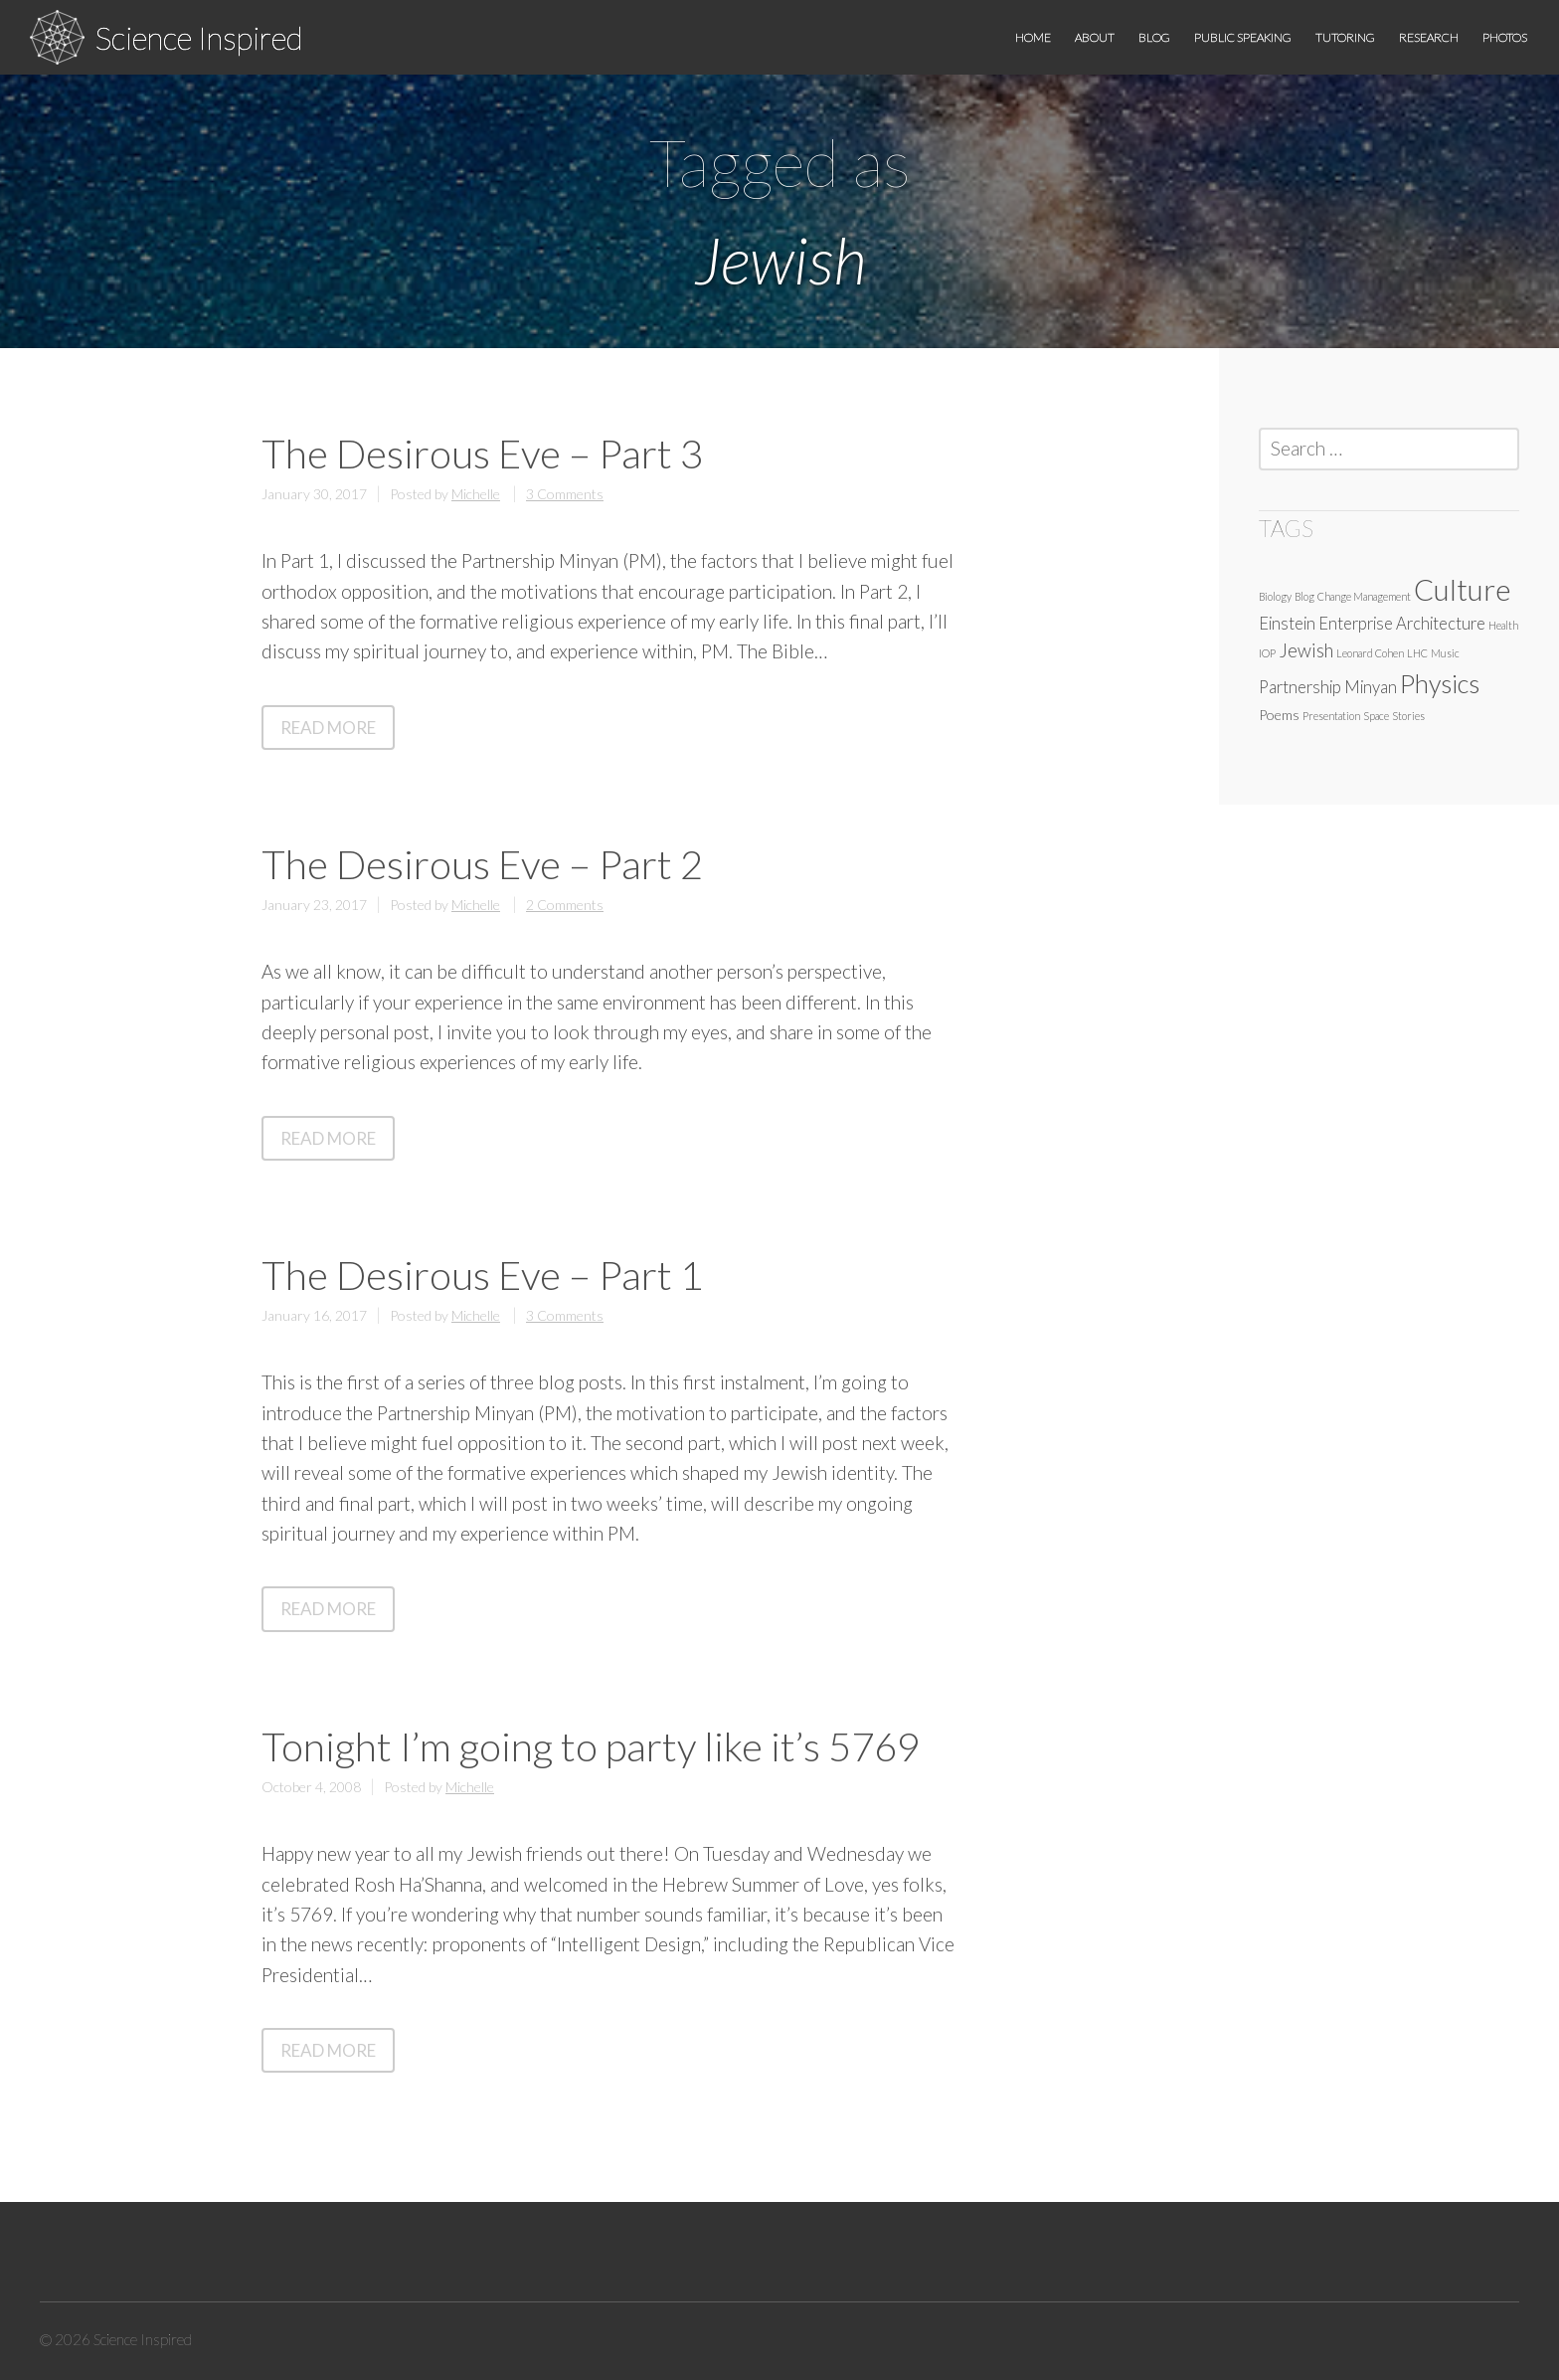  Describe the element at coordinates (1408, 715) in the screenshot. I see `Stories [Stories (1 item)]` at that location.